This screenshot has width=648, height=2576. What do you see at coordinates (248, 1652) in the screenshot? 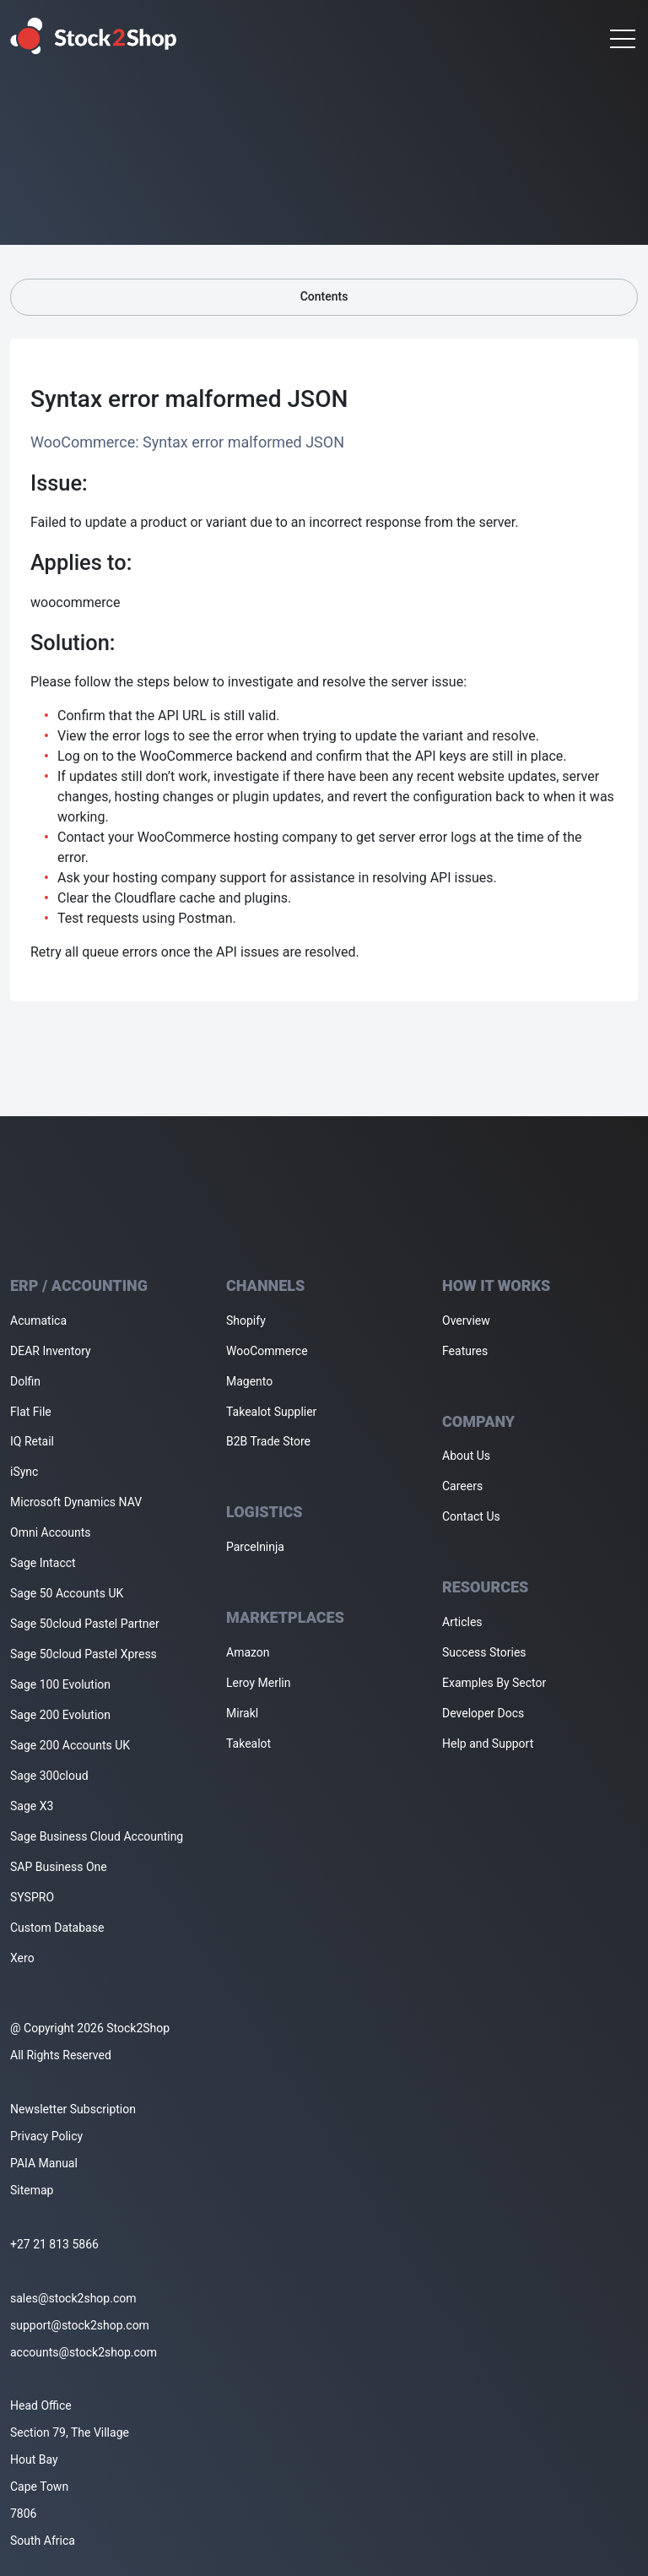
I see `Amazon` at bounding box center [248, 1652].